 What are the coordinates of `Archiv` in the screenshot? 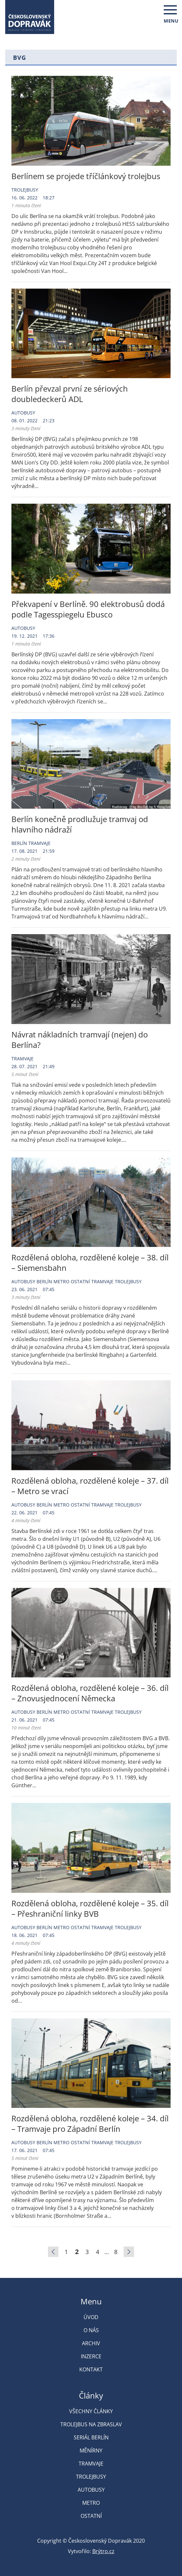 It's located at (91, 2343).